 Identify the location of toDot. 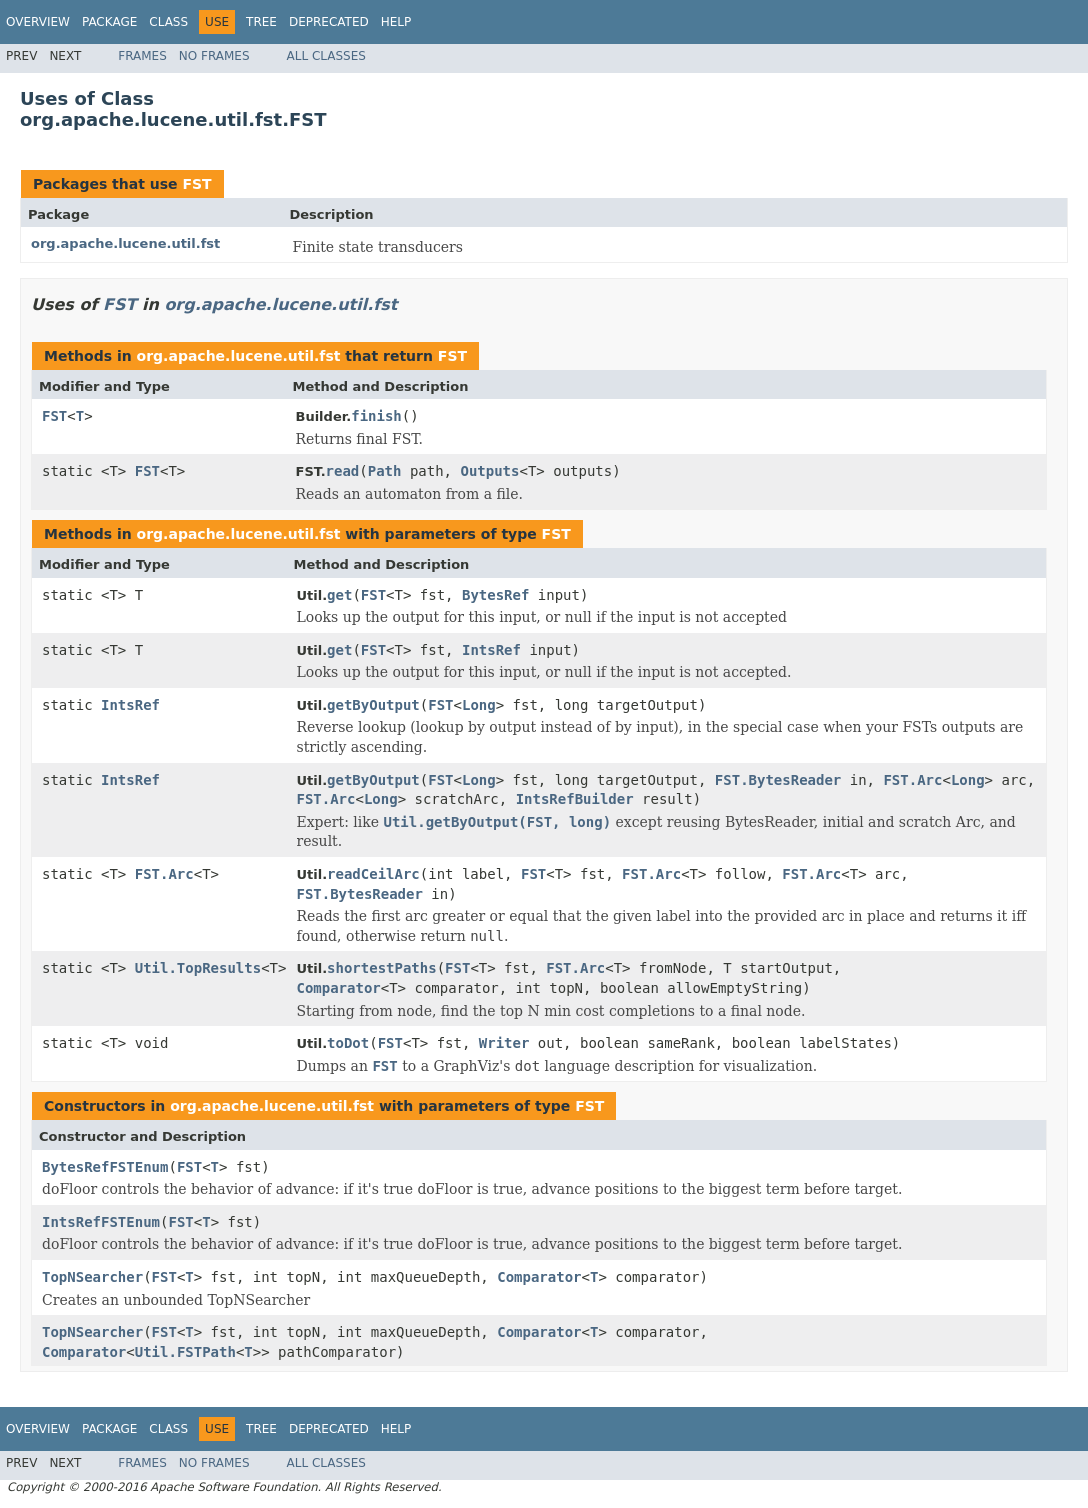
(348, 1043).